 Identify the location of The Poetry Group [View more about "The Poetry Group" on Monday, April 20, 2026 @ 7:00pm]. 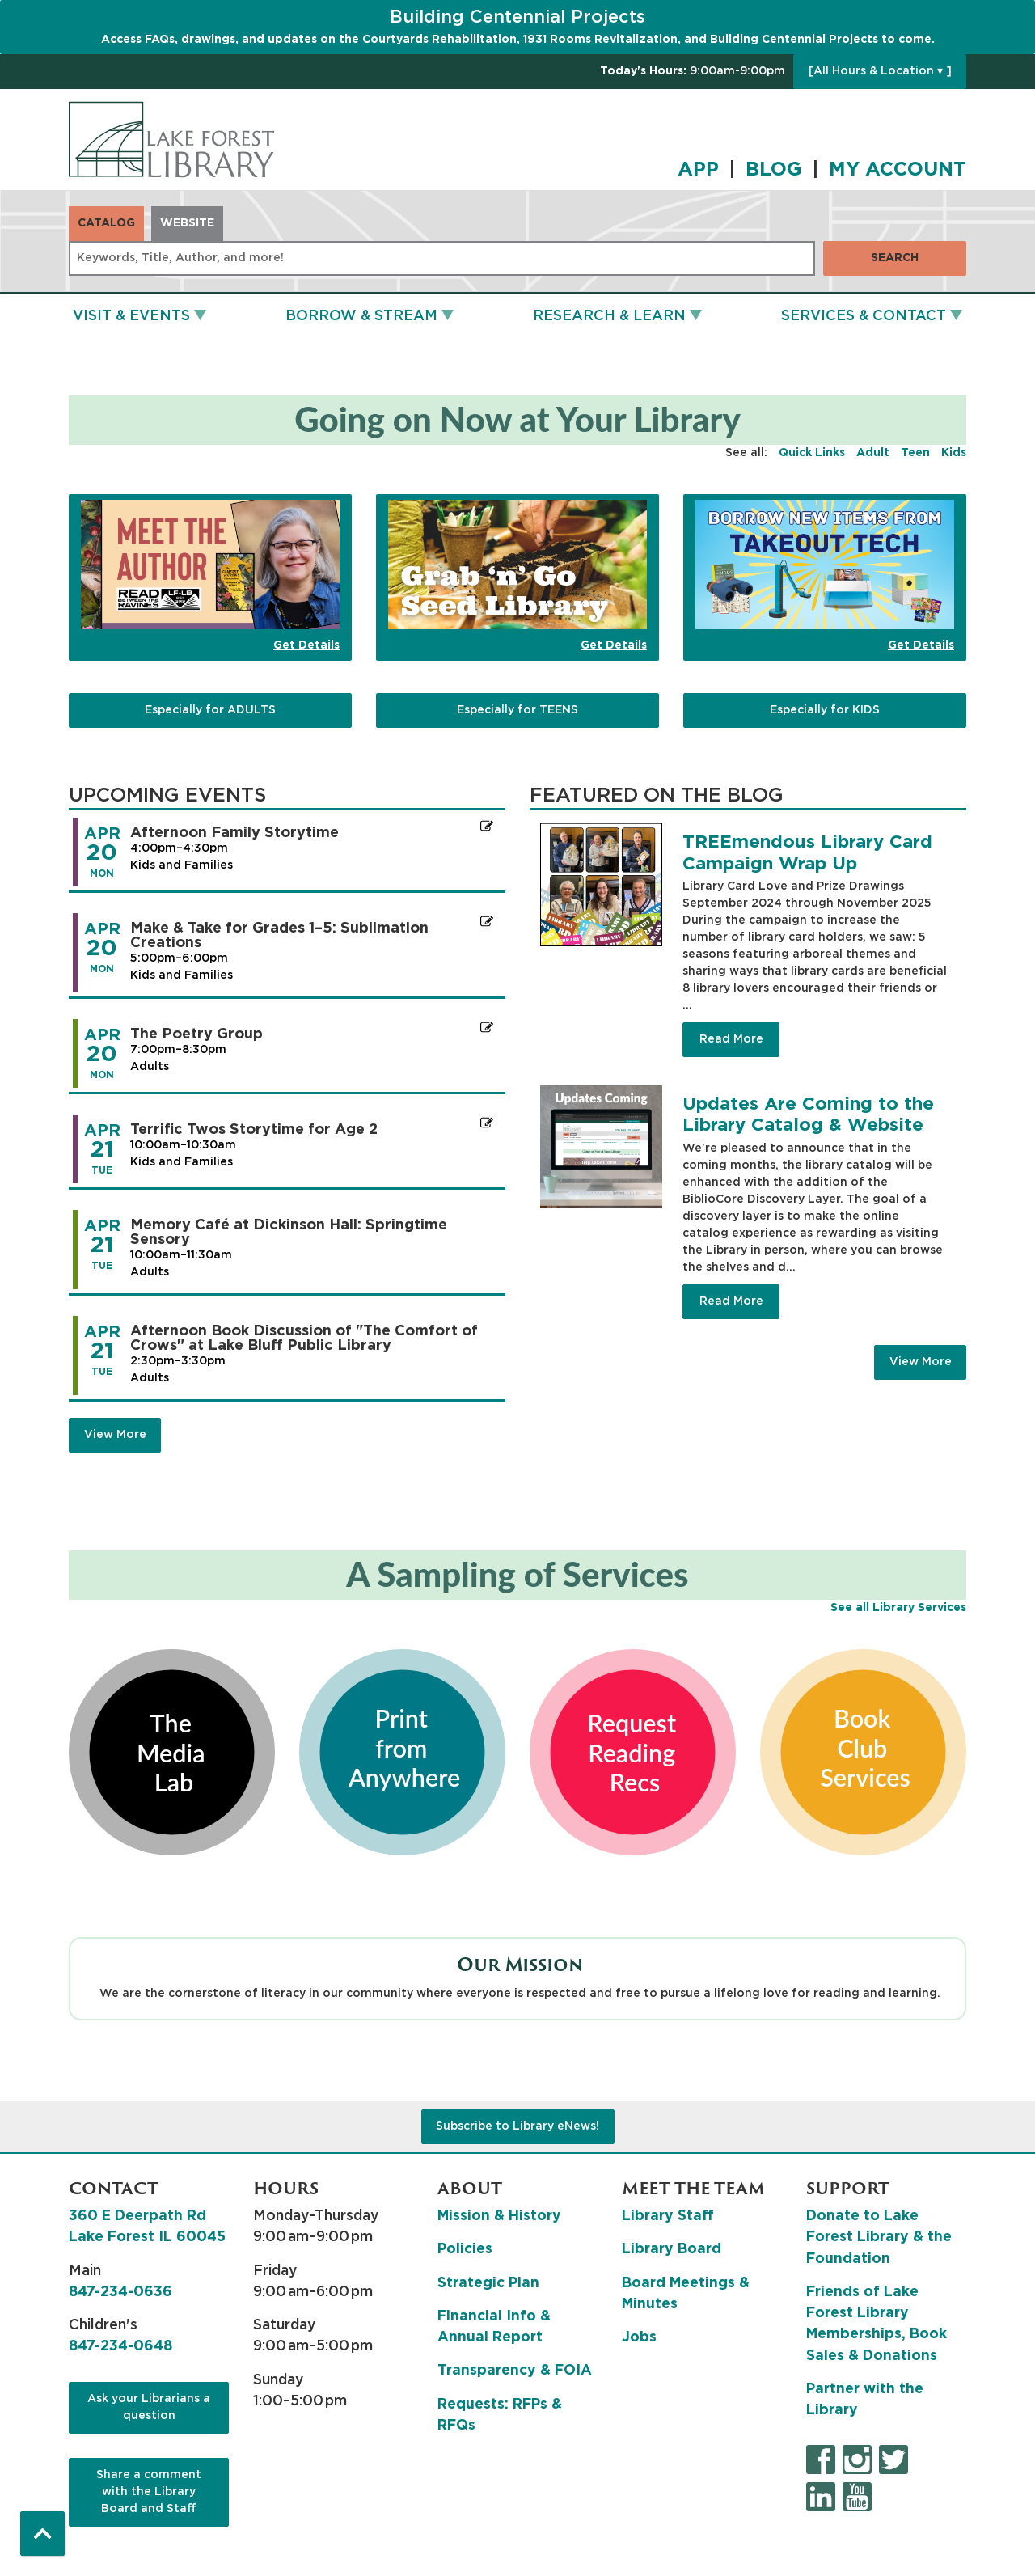
(196, 1034).